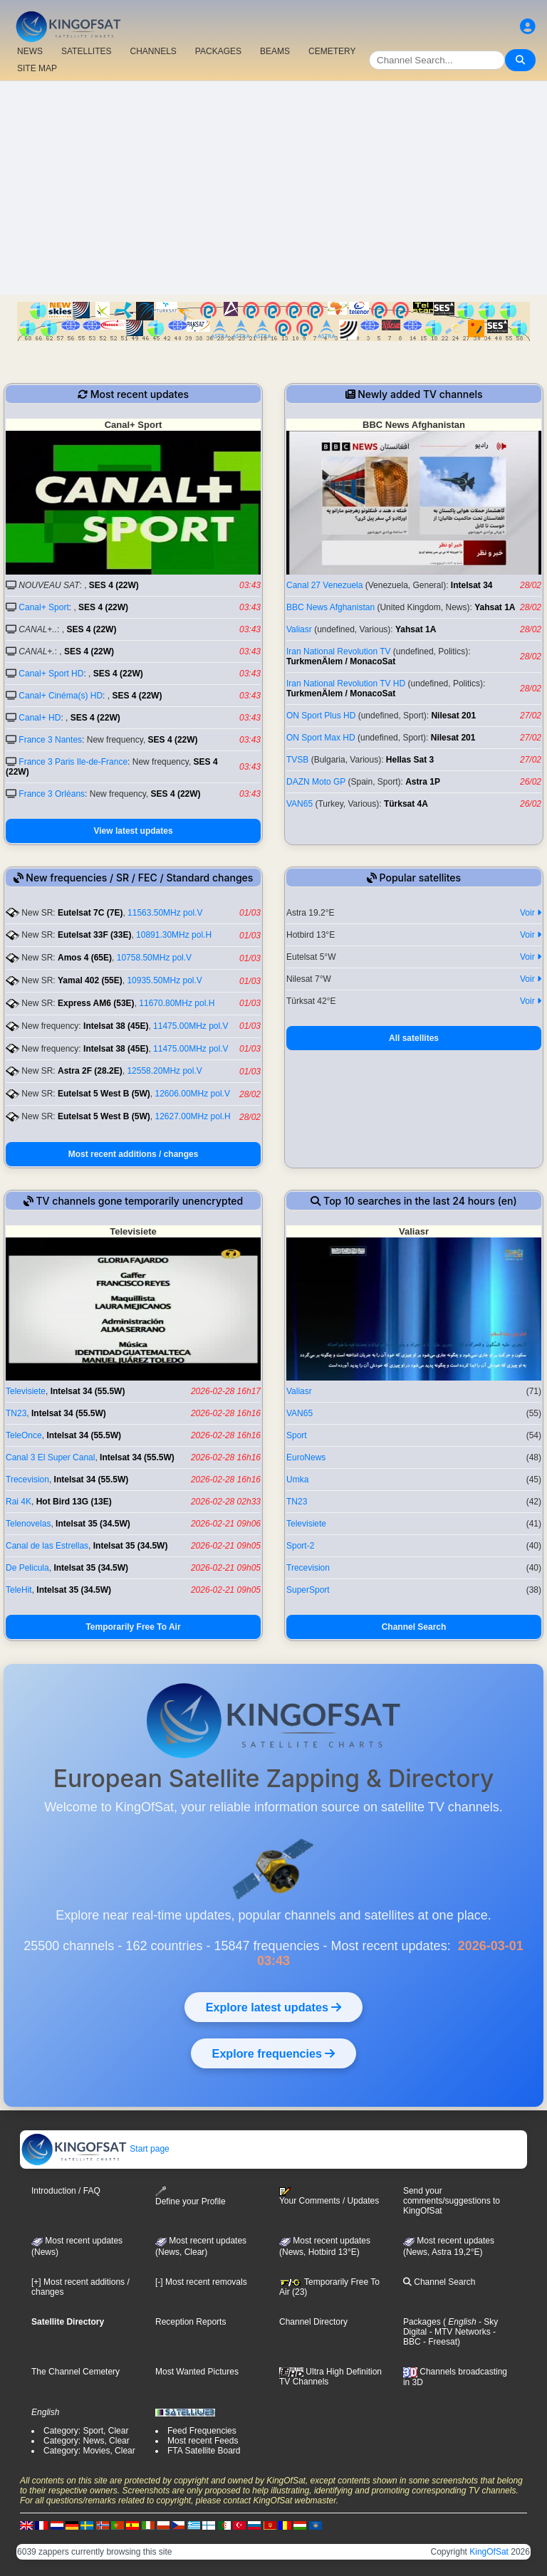  What do you see at coordinates (406, 804) in the screenshot?
I see `Türksat 4A` at bounding box center [406, 804].